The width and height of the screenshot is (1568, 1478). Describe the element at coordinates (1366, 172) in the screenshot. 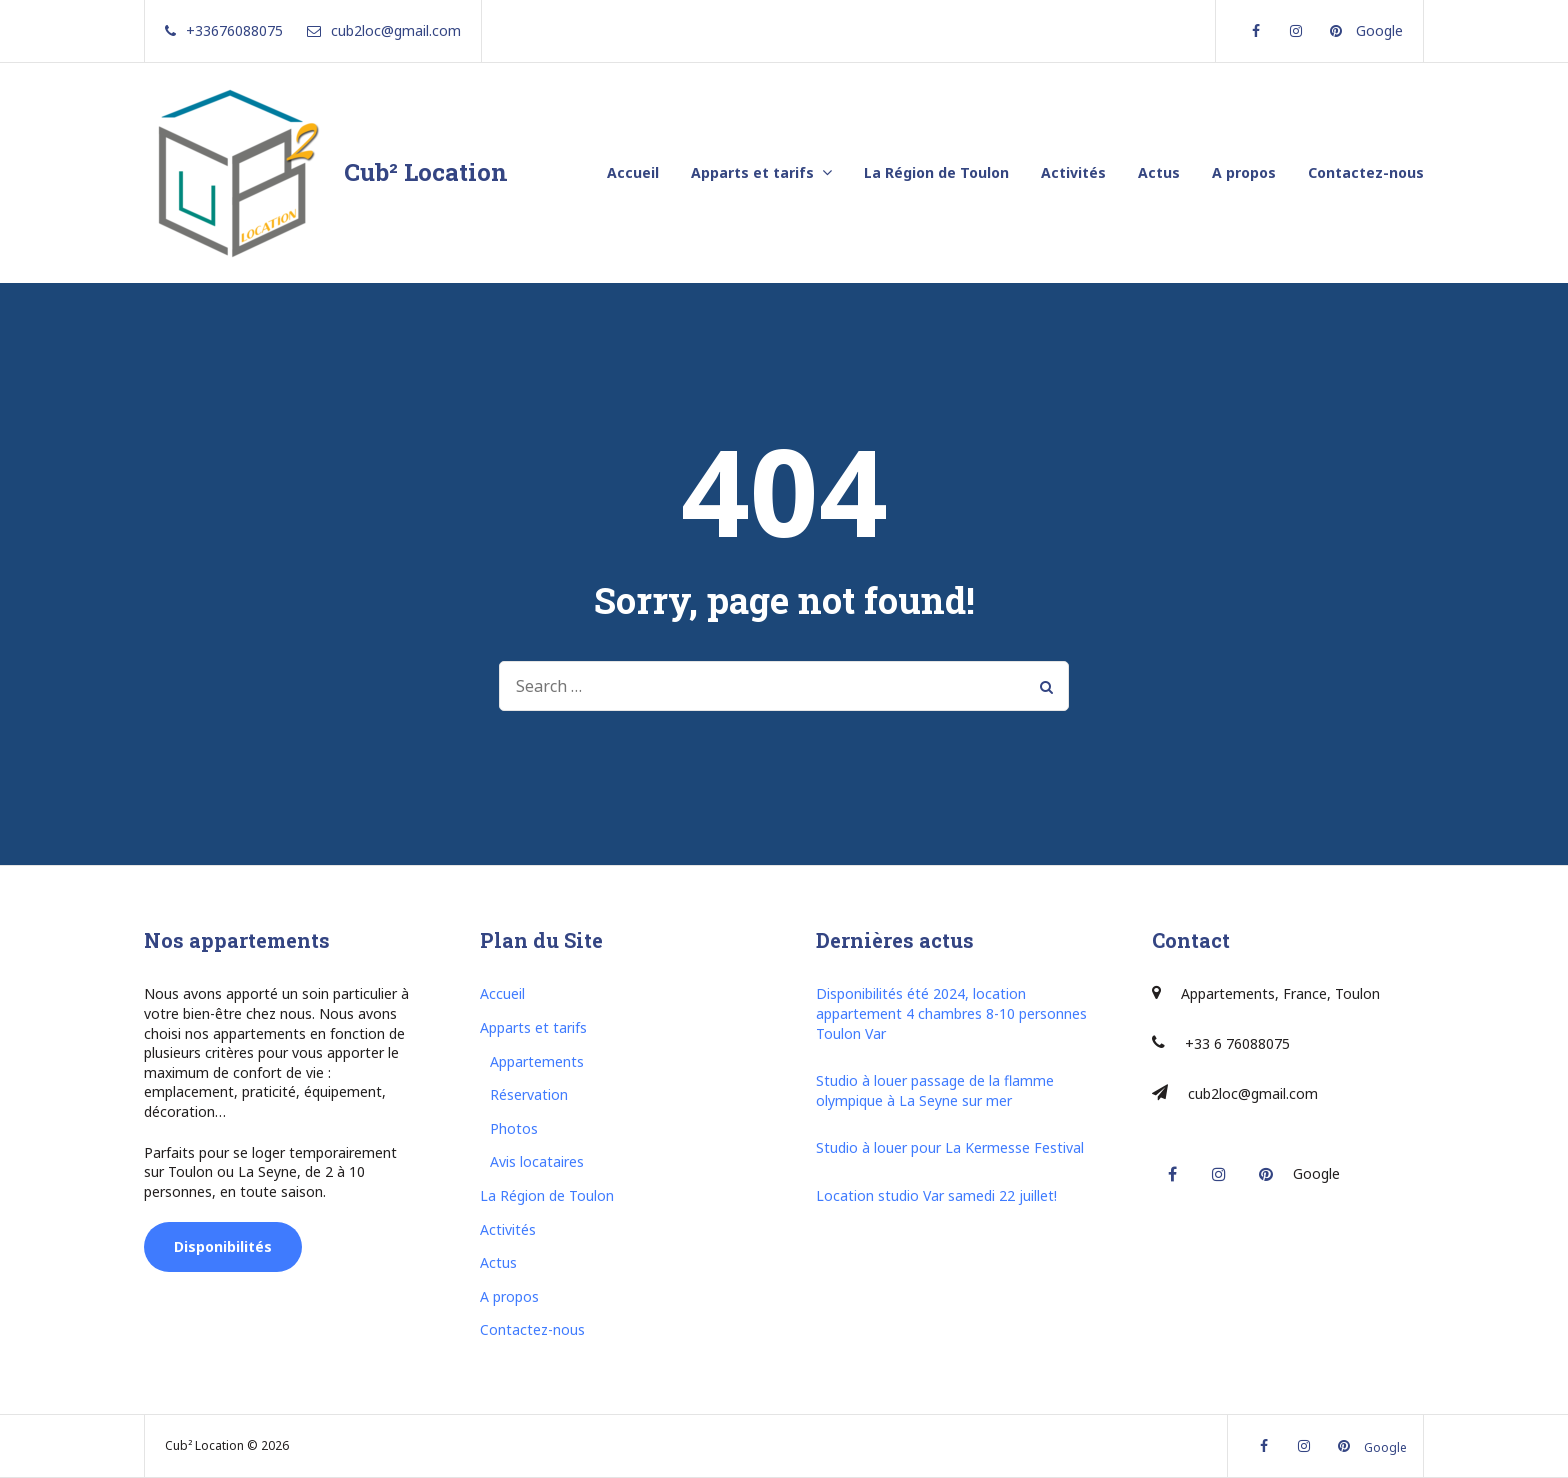

I see `Contactez-nous` at that location.